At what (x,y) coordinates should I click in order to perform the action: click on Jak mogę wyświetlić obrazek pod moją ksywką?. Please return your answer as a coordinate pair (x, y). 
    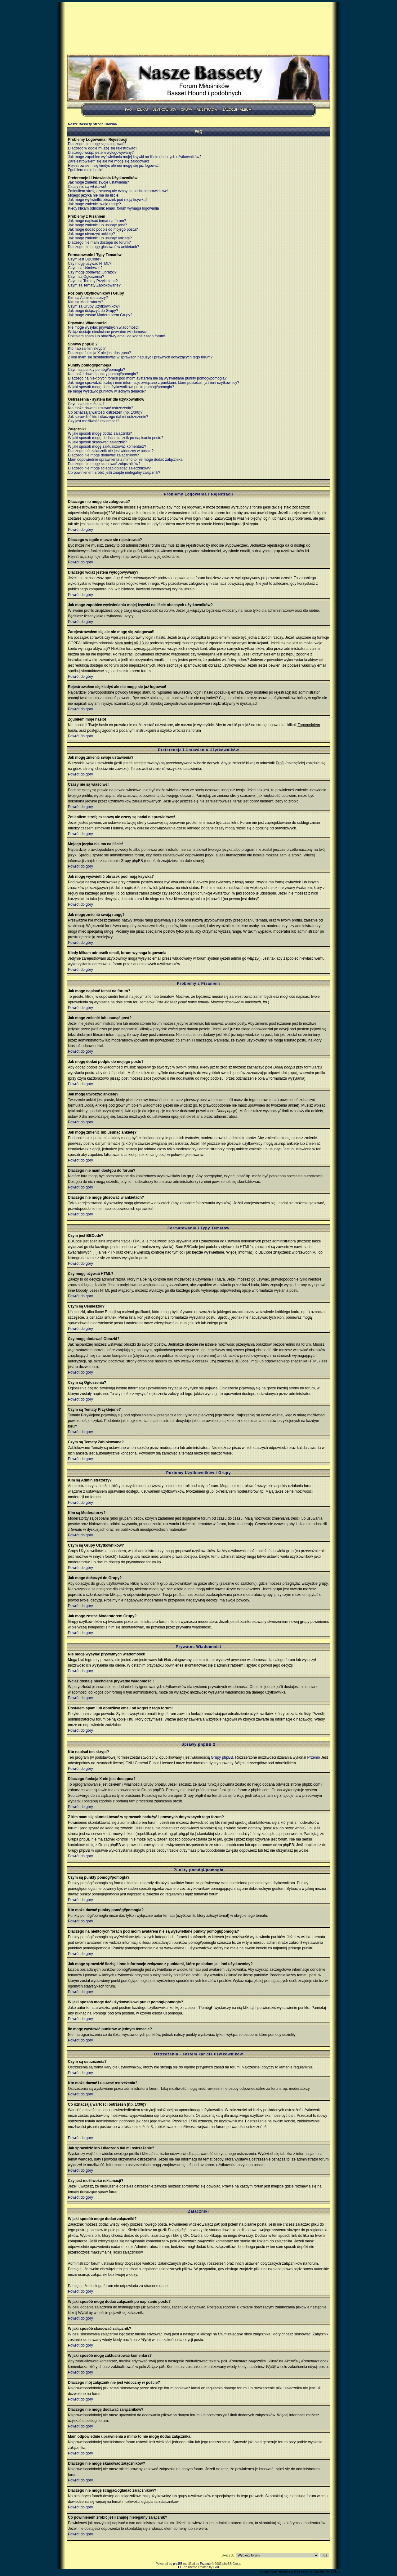
    Looking at the image, I should click on (108, 200).